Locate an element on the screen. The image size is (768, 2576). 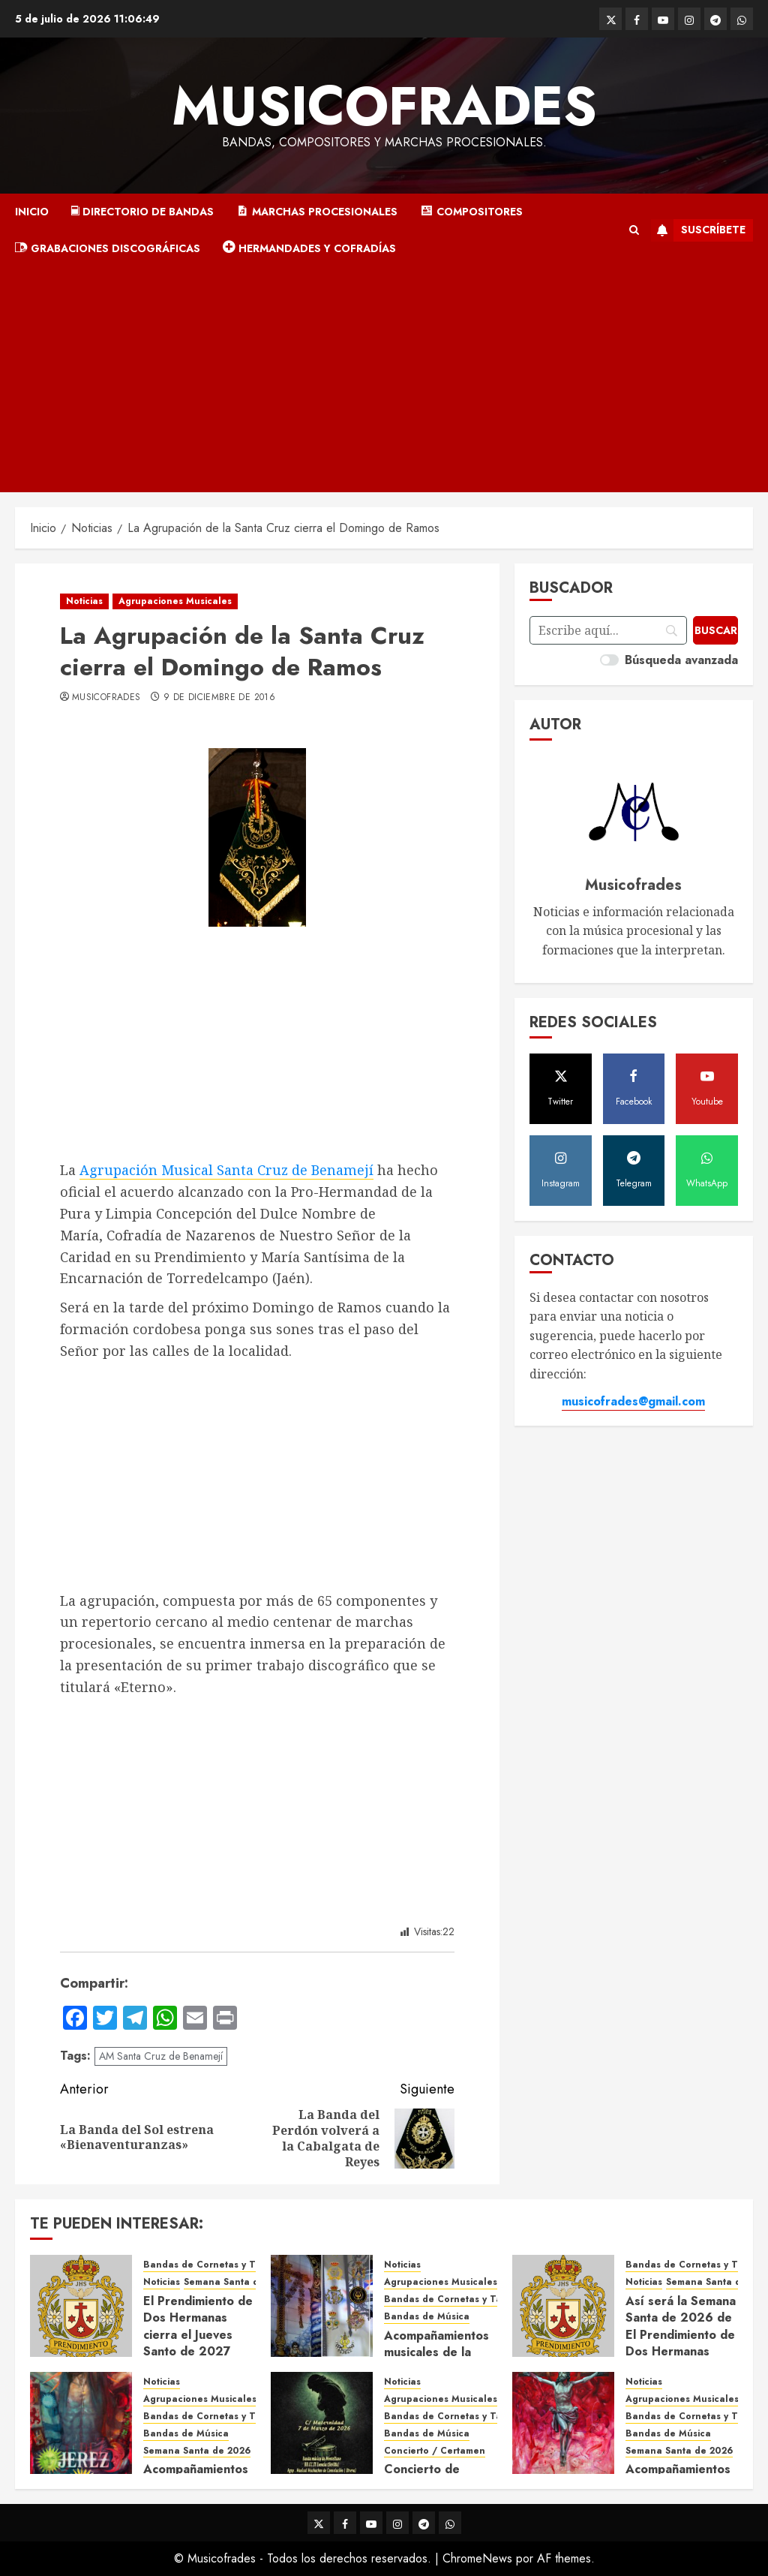
Semana Santa de 2026 is located at coordinates (196, 2451).